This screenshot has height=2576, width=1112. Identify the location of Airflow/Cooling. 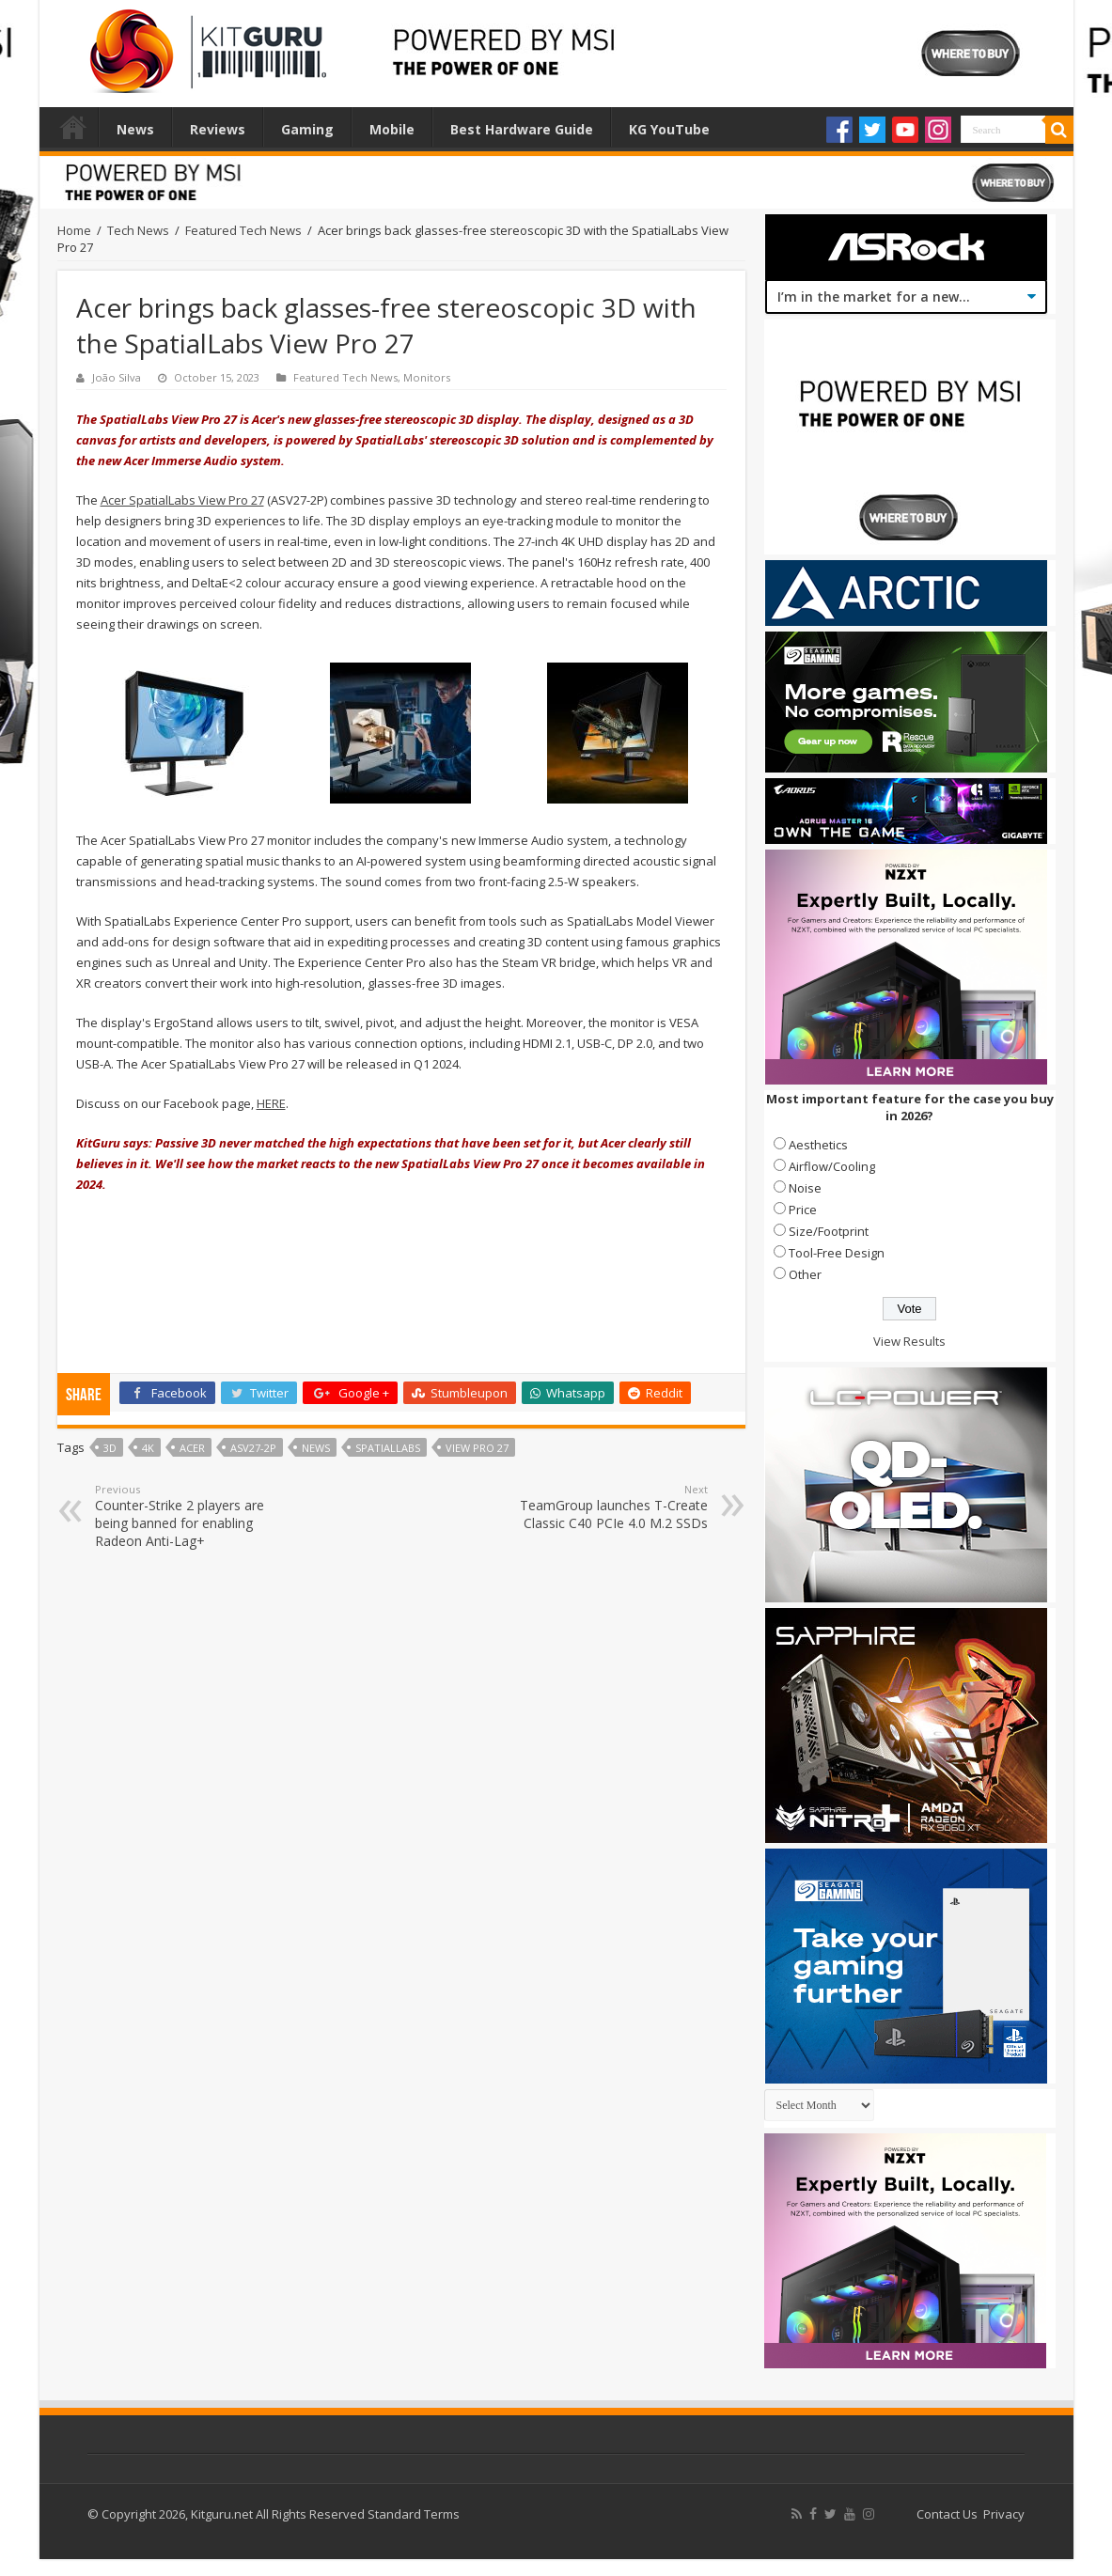
(832, 1166).